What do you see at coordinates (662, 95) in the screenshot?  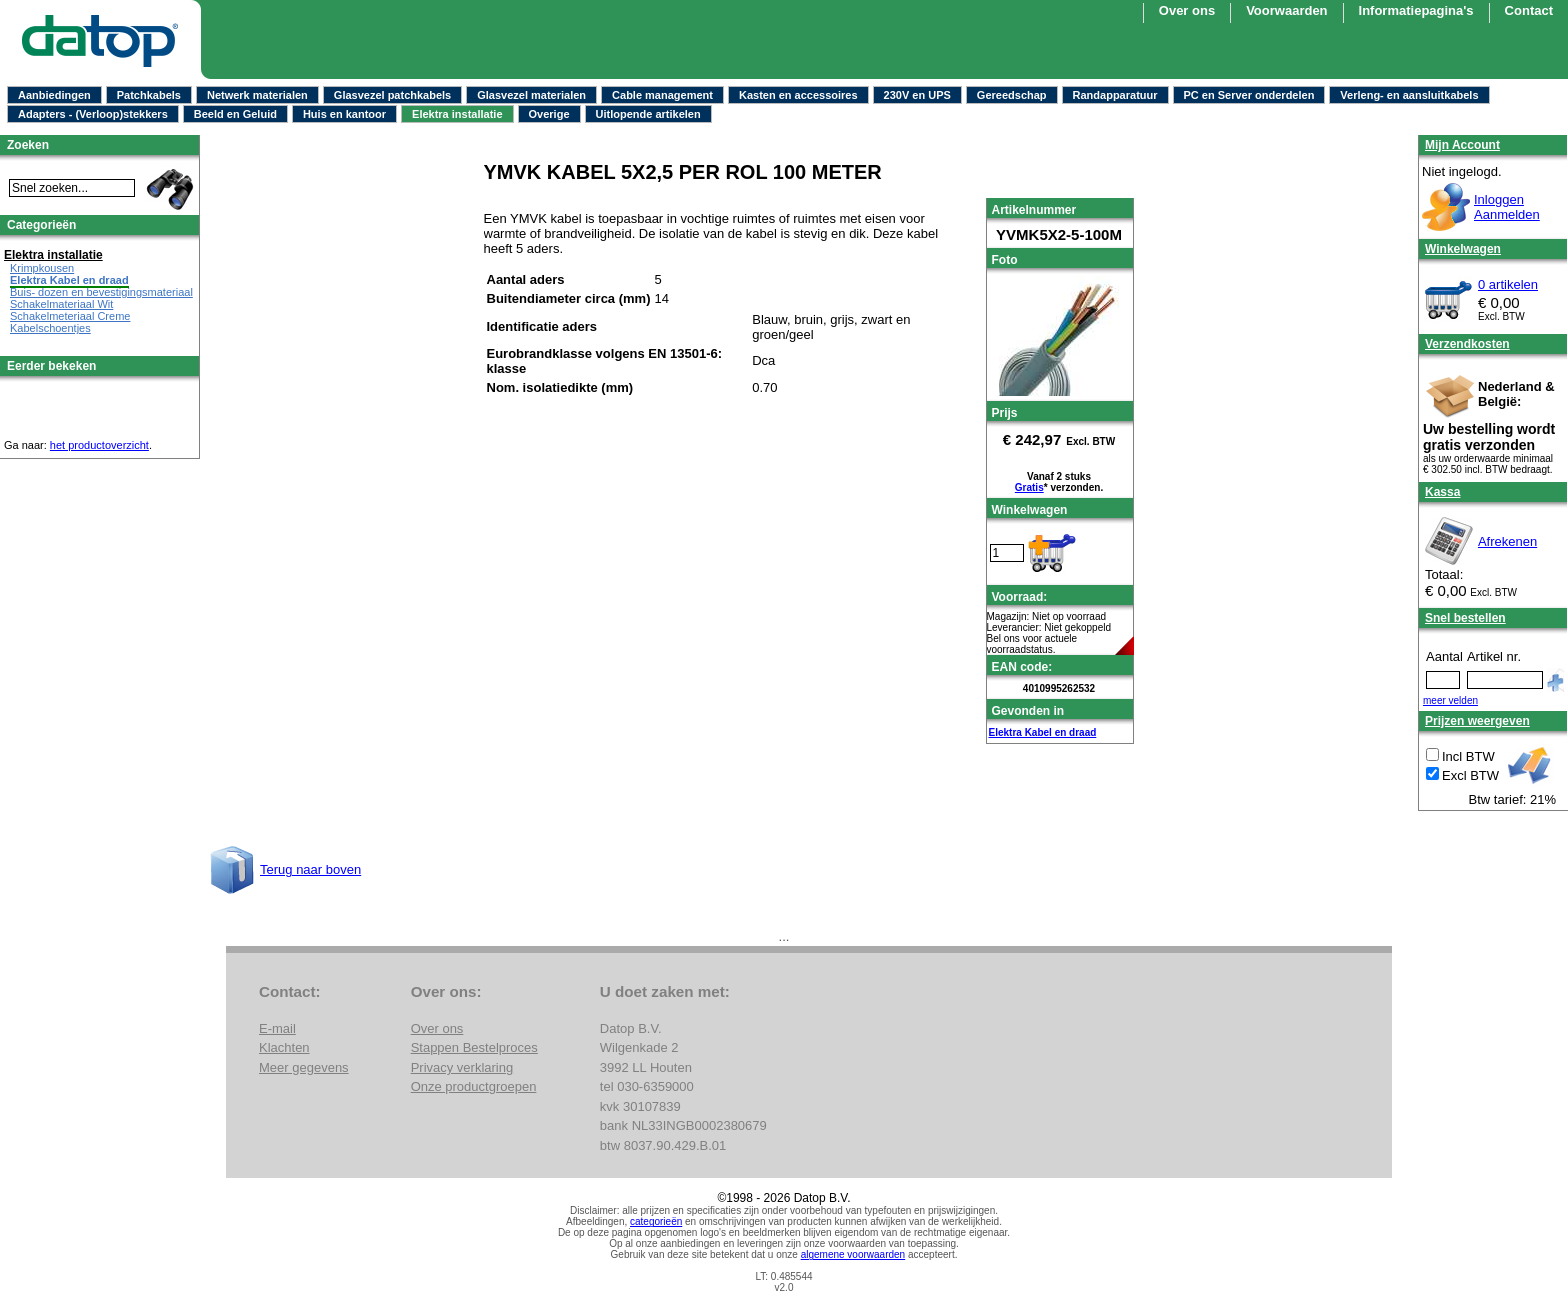 I see `Cable management` at bounding box center [662, 95].